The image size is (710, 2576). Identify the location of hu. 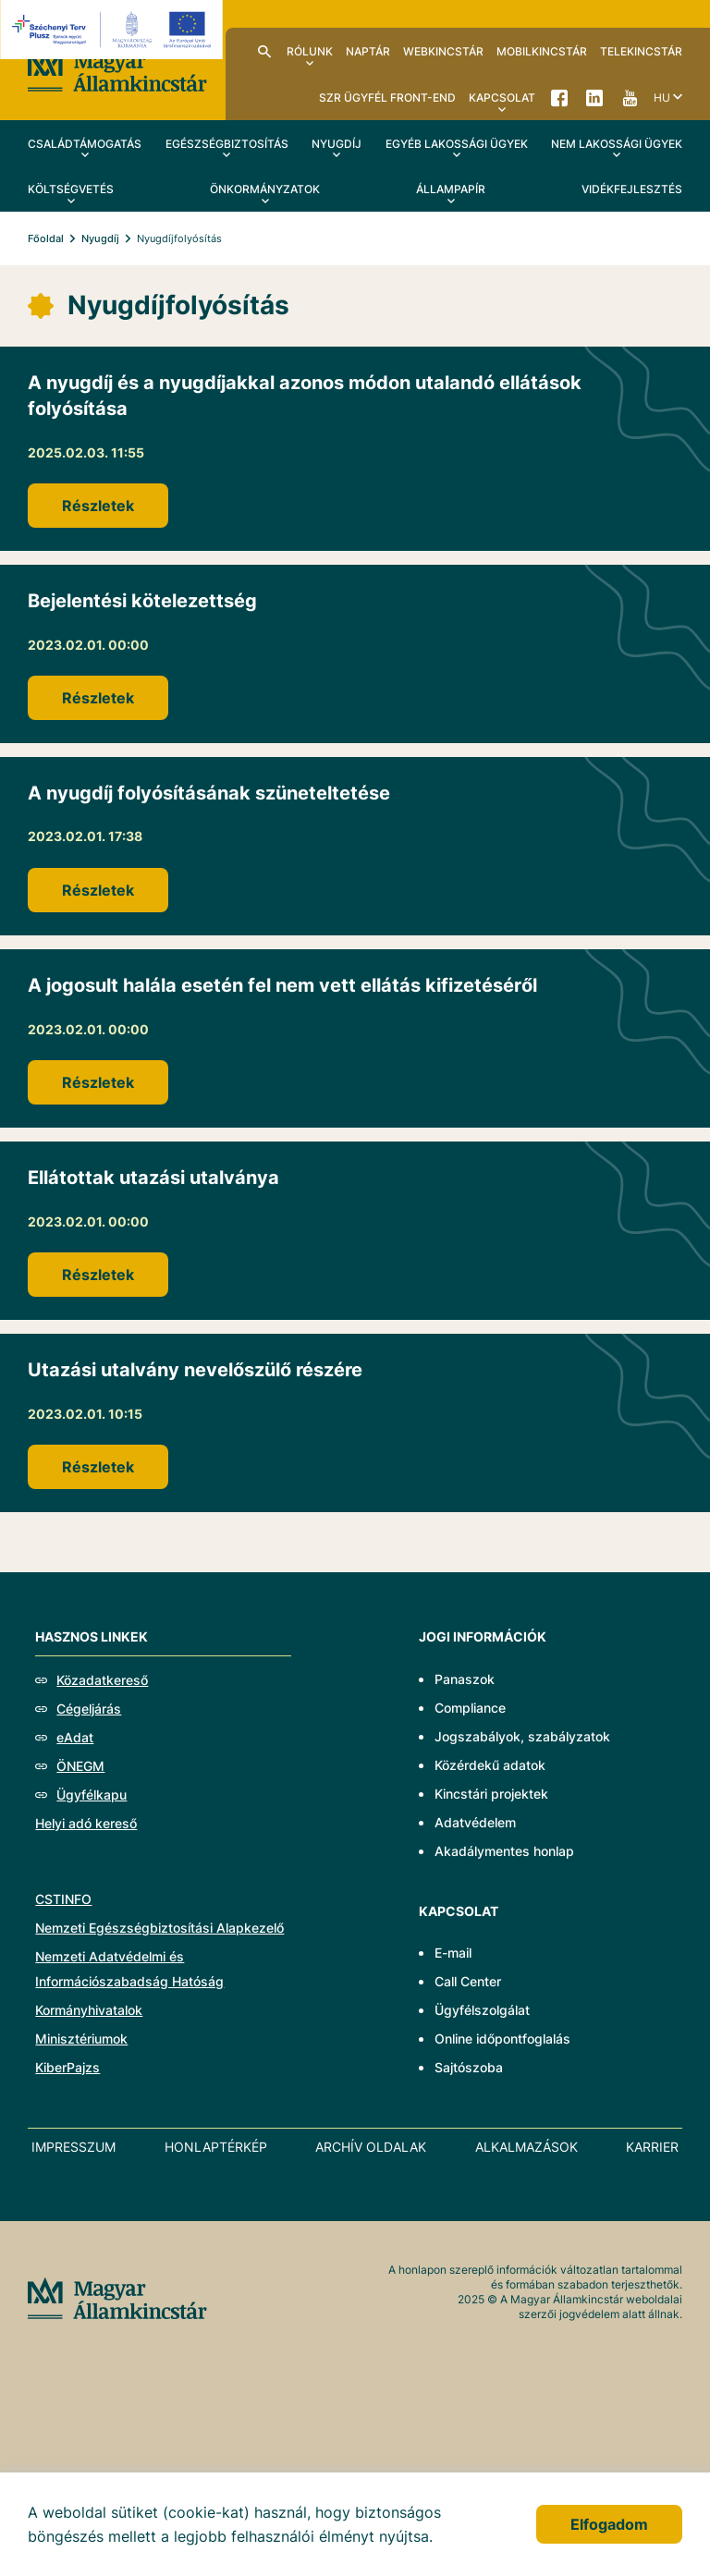
(662, 97).